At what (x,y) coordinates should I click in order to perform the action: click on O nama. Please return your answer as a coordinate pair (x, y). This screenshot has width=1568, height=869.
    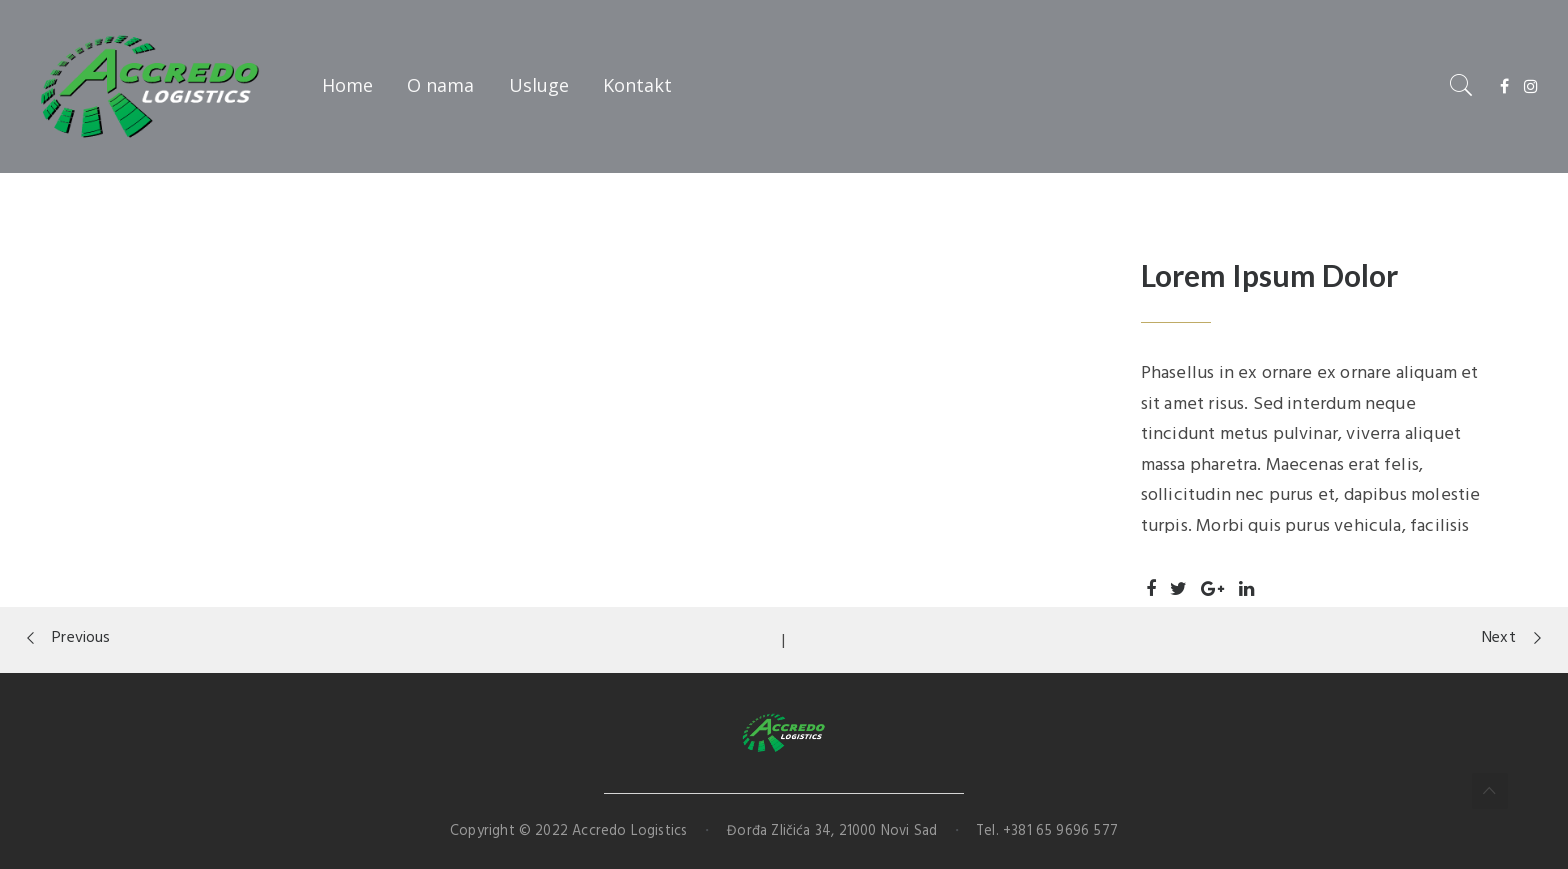
    Looking at the image, I should click on (440, 85).